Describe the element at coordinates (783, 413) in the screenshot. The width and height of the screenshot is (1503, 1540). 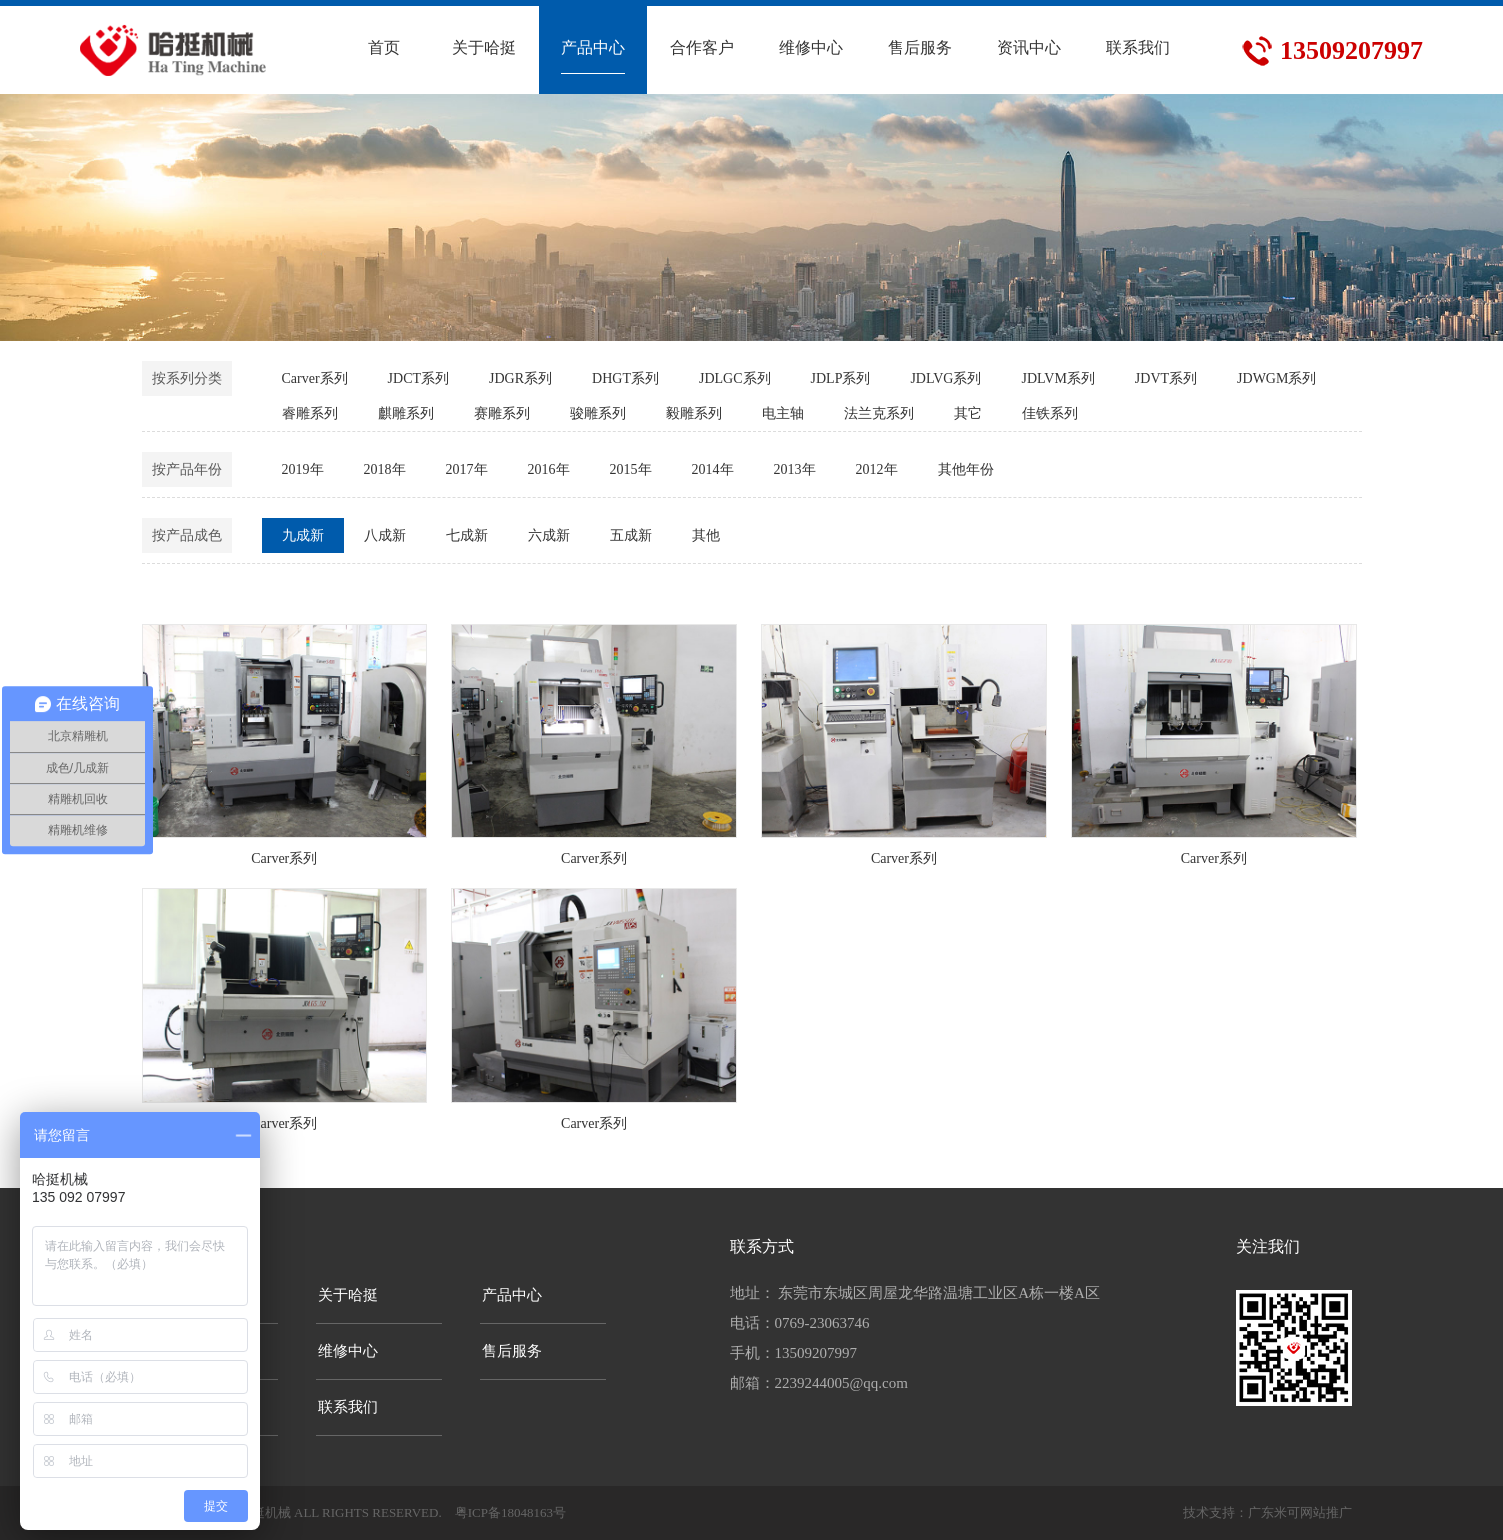
I see `电主轴` at that location.